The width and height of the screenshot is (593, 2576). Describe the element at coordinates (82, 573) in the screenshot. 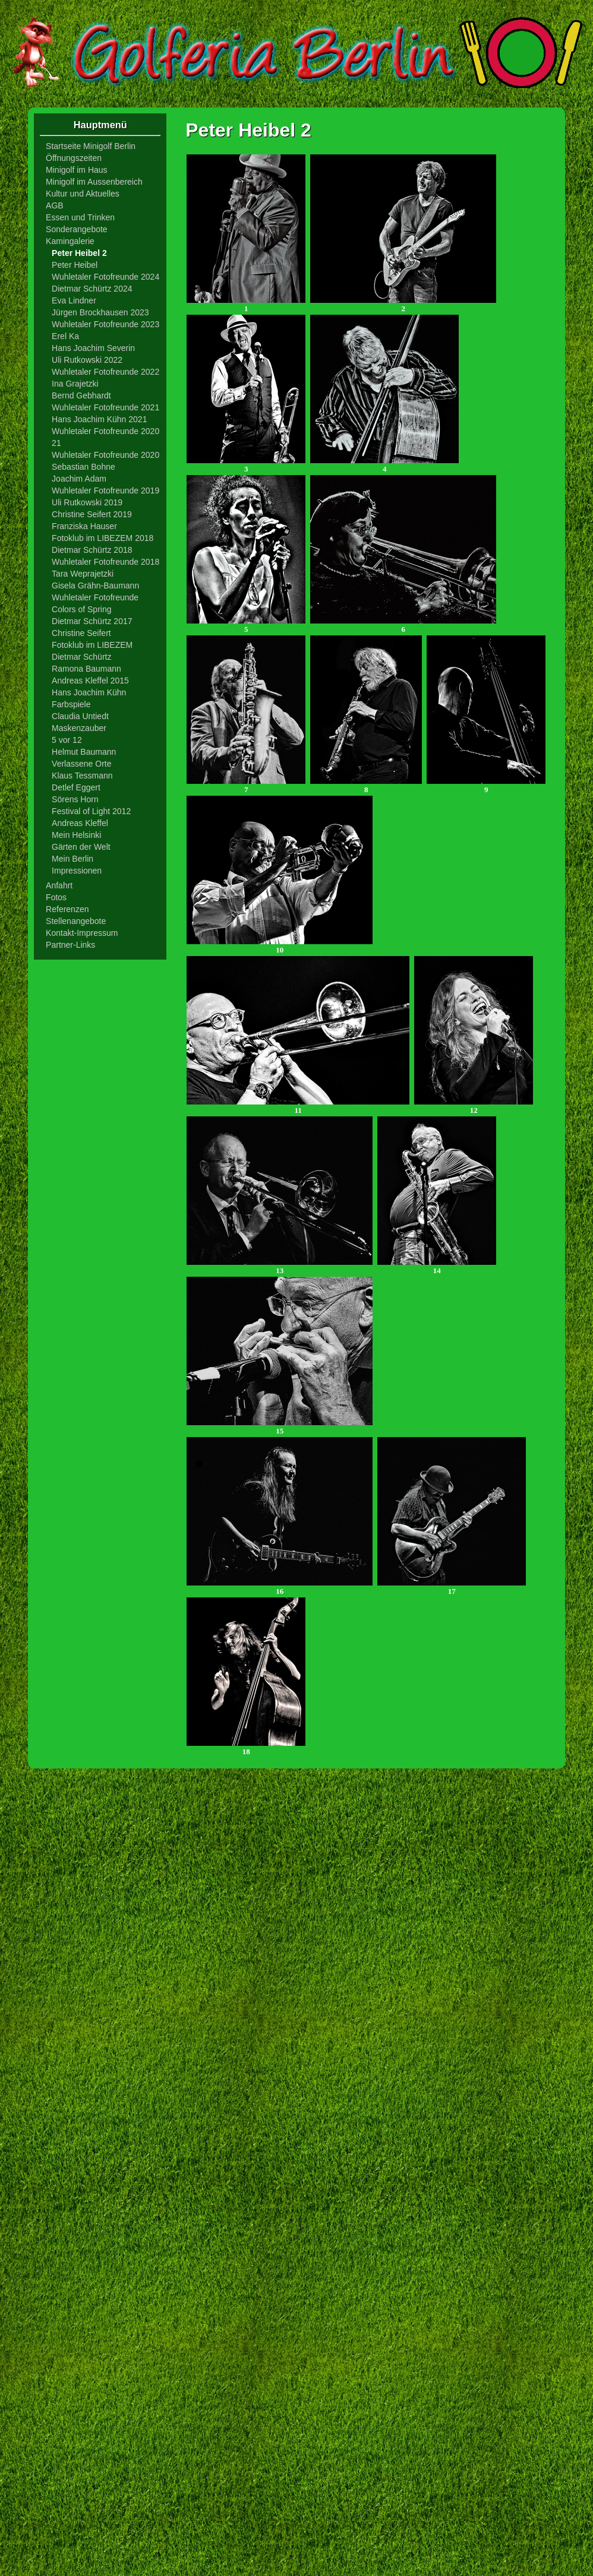

I see `Tara Weprajetzki` at that location.